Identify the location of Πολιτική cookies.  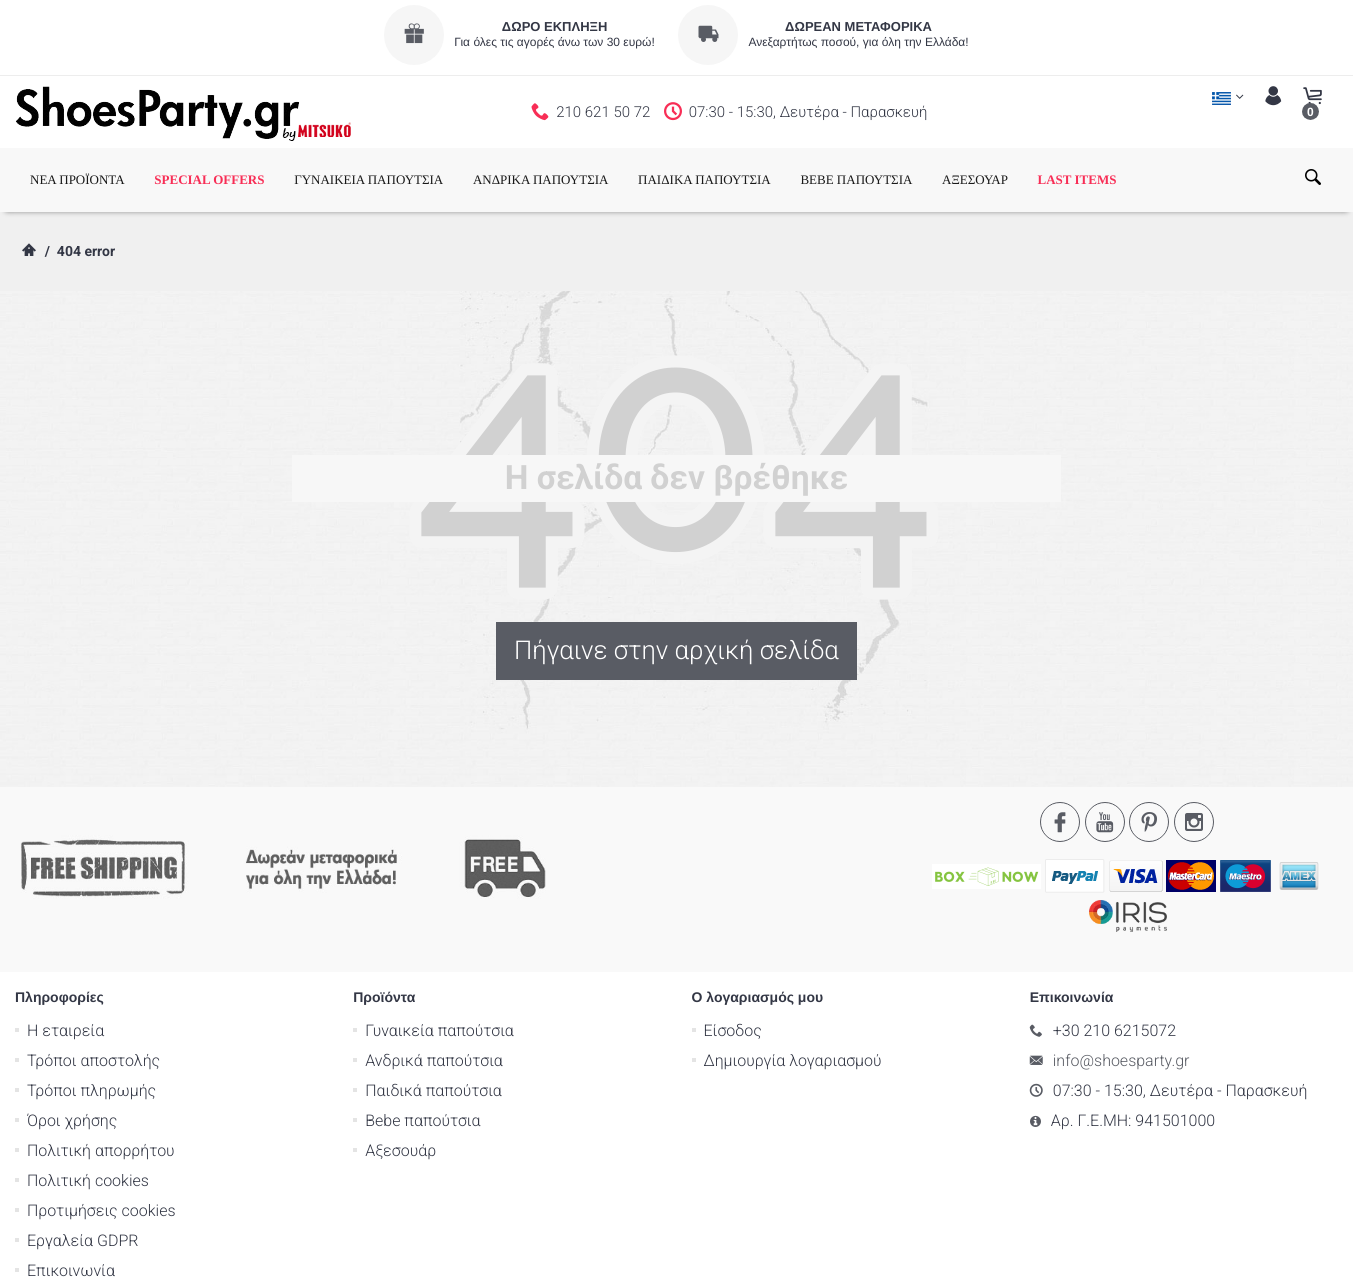
(88, 1100).